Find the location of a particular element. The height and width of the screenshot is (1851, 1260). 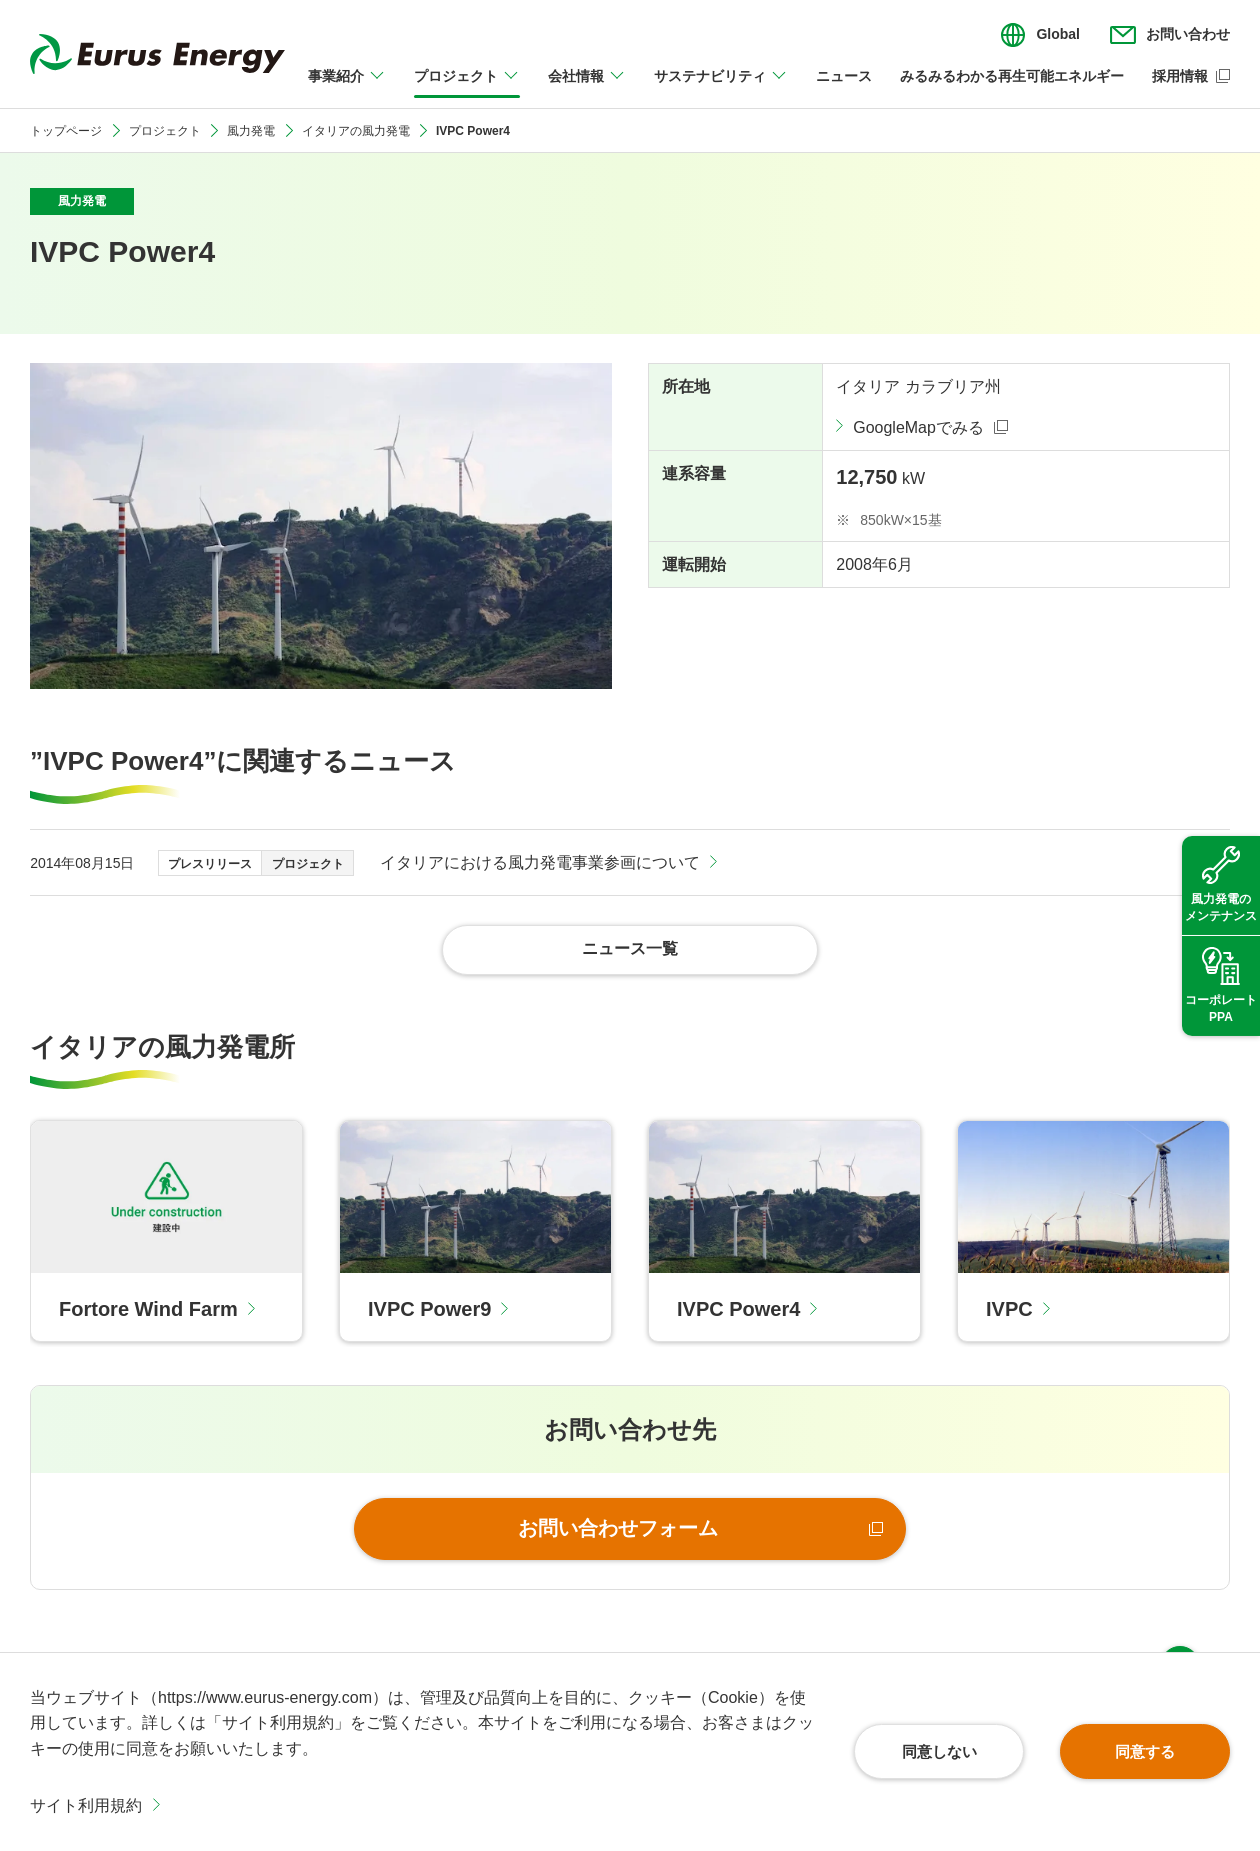

[会社情報のメニューを開閉] is located at coordinates (587, 88).